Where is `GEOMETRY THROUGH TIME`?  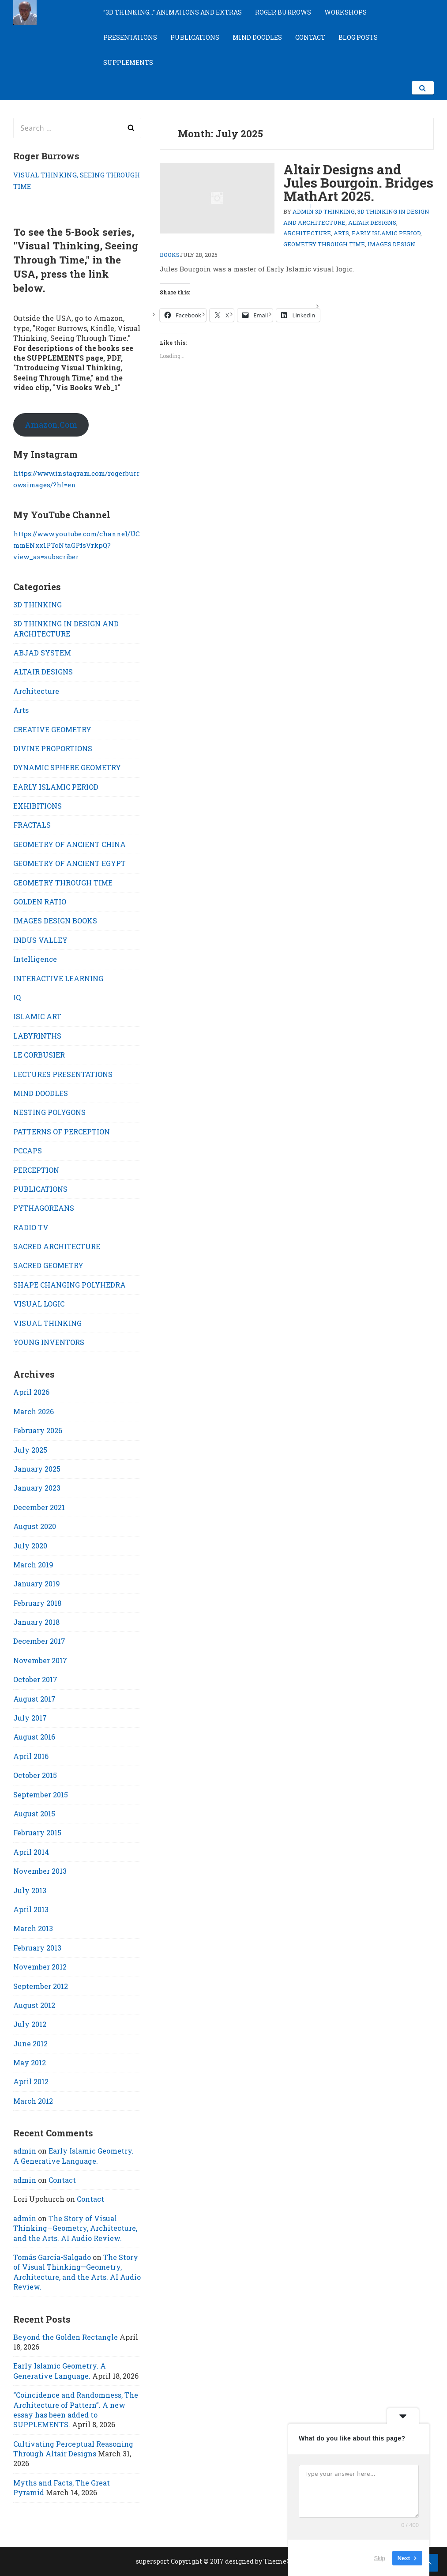
GEOMETRY THROUGH TIME is located at coordinates (324, 244).